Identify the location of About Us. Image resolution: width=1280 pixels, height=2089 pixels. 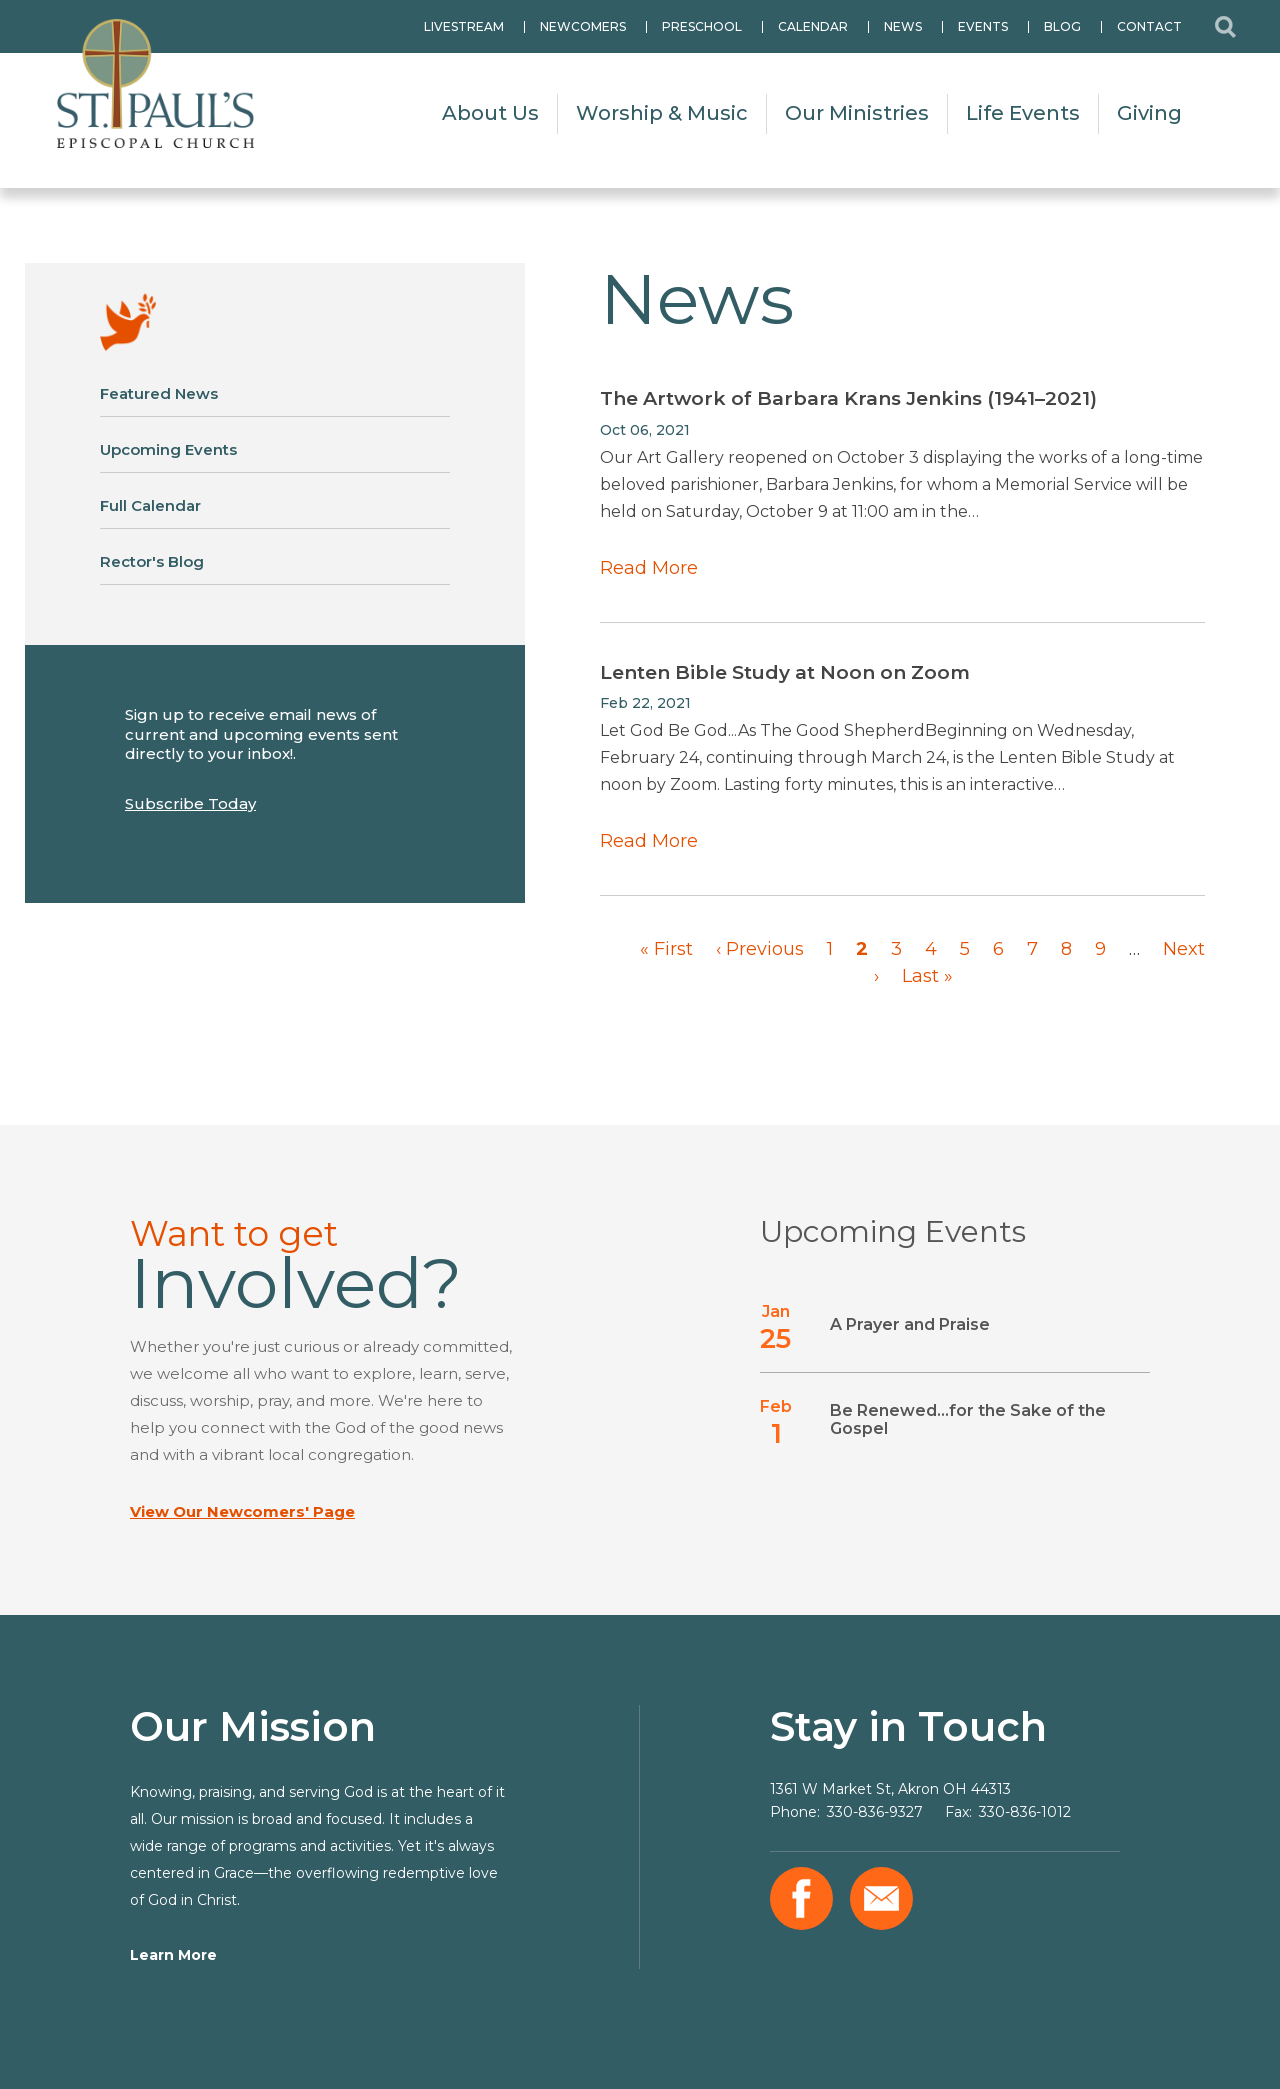
(490, 113).